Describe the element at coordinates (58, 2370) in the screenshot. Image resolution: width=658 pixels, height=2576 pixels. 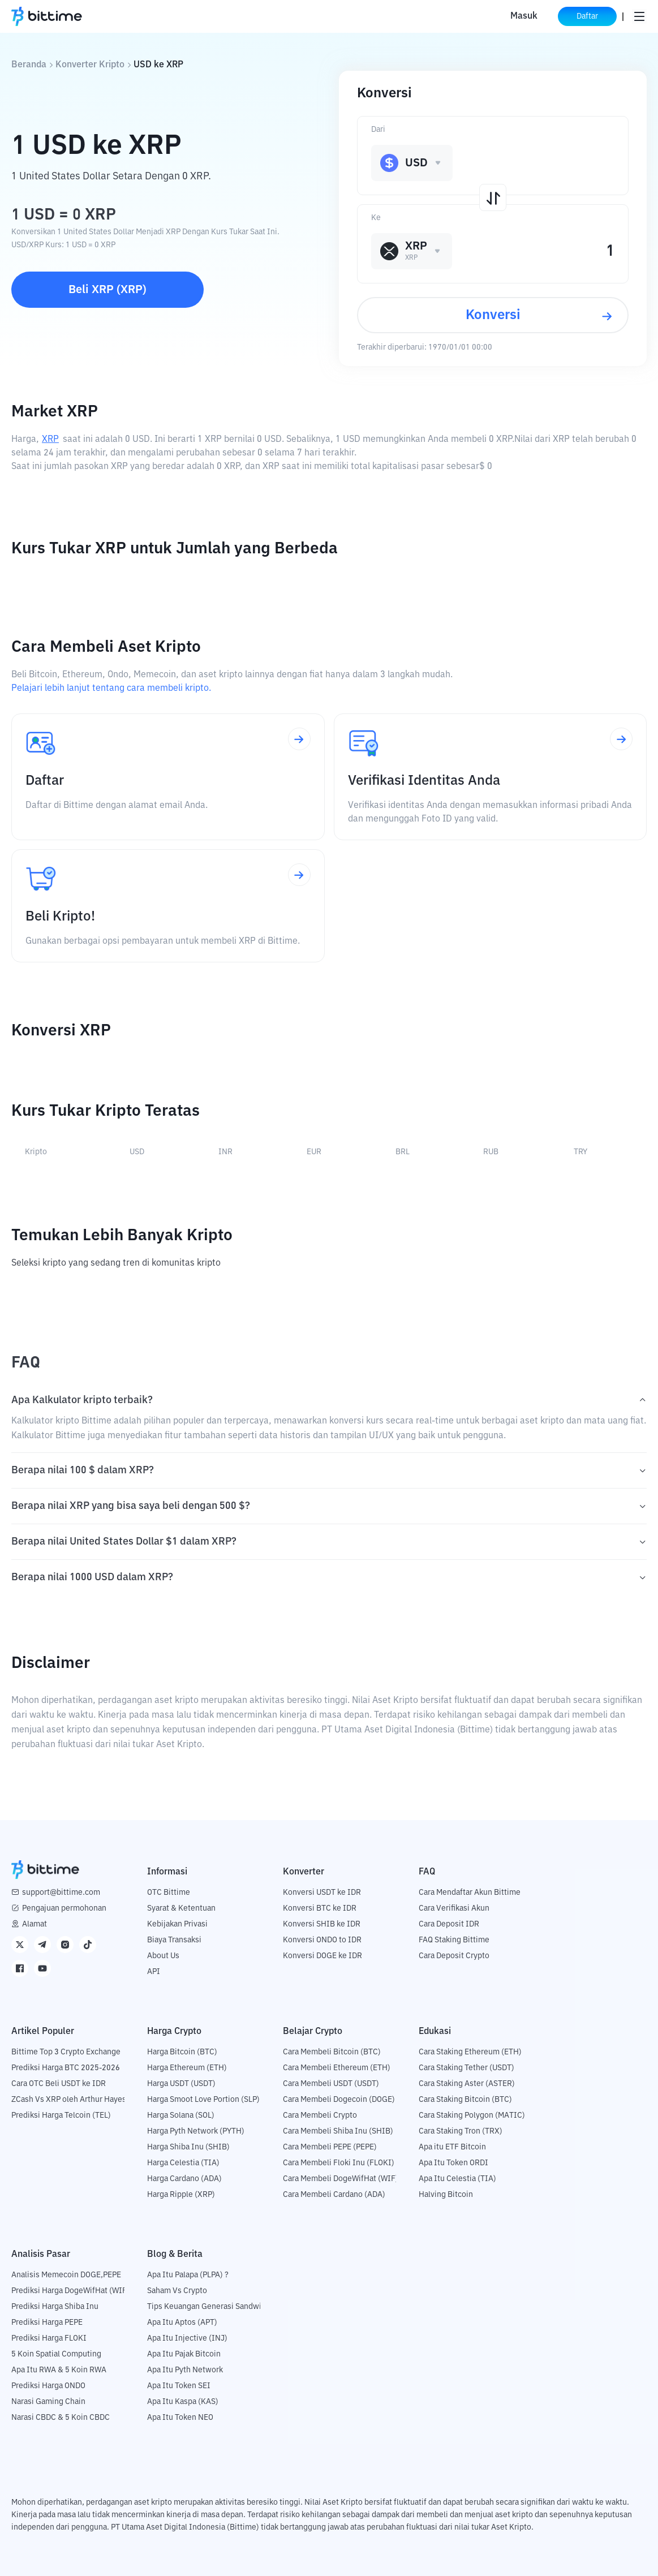
I see `Apa Itu RWA & 5 Koin RWA` at that location.